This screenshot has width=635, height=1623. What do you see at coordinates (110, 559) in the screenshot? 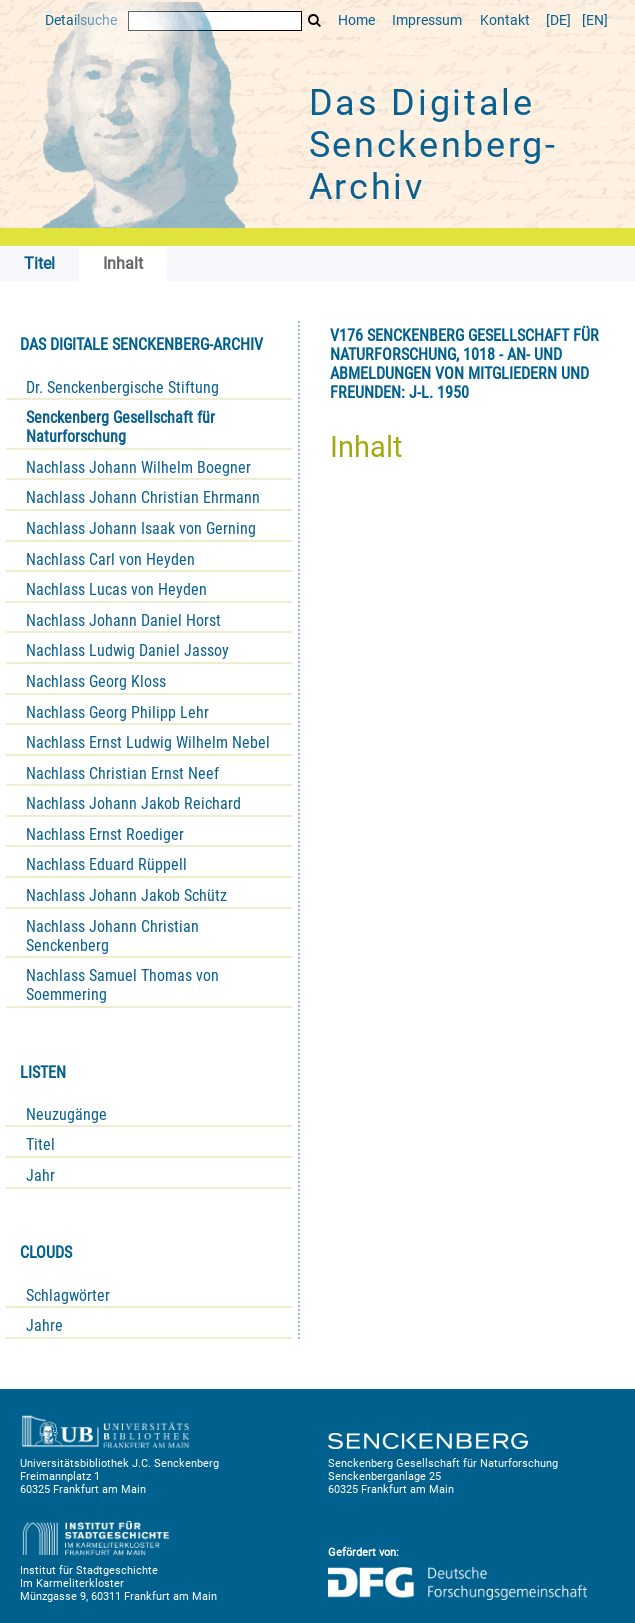
I see `Nachlass Carl von Heyden` at bounding box center [110, 559].